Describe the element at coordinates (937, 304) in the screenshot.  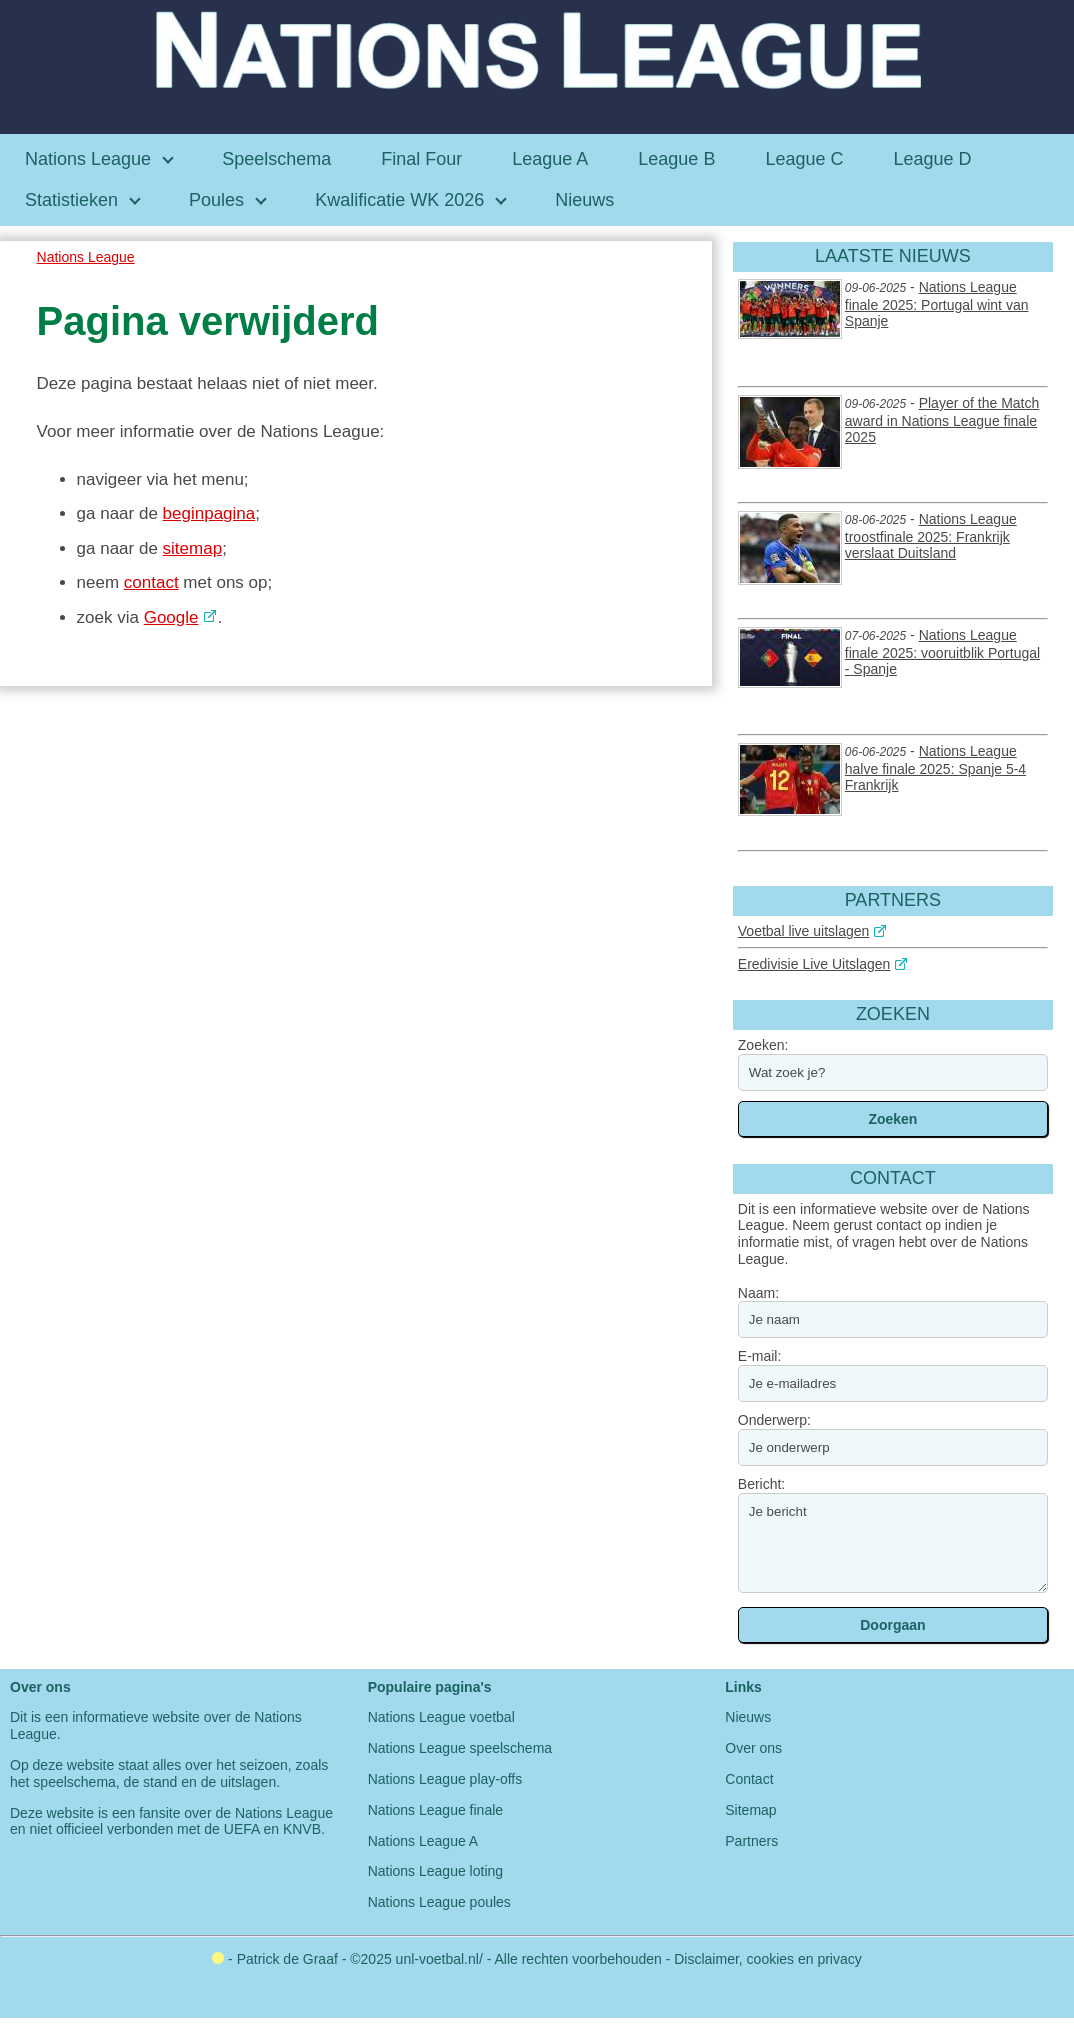
I see `Nations League finale 2025: Portugal wint van Spanje` at that location.